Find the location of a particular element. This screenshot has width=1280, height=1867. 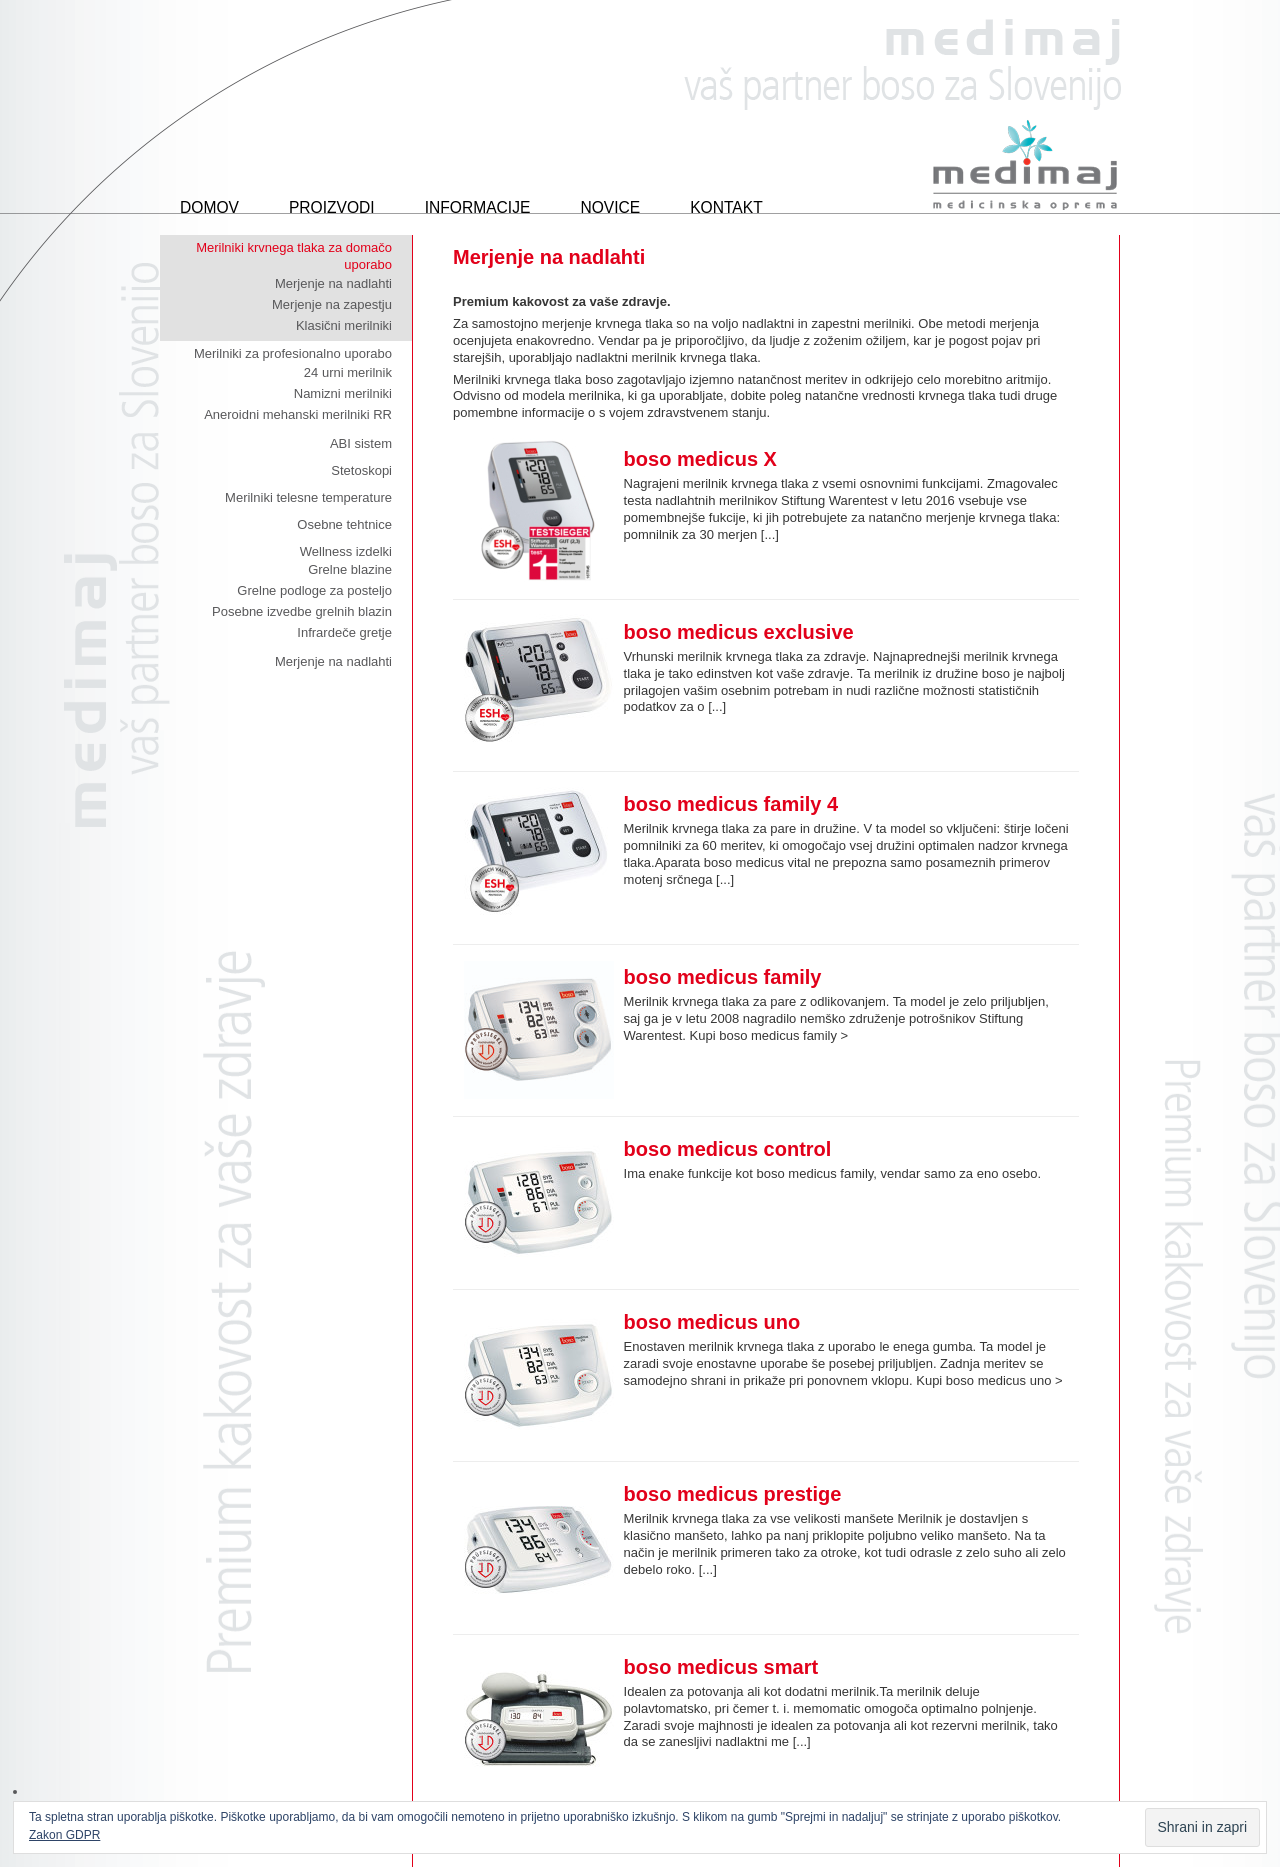

Namizni merilniki is located at coordinates (343, 393).